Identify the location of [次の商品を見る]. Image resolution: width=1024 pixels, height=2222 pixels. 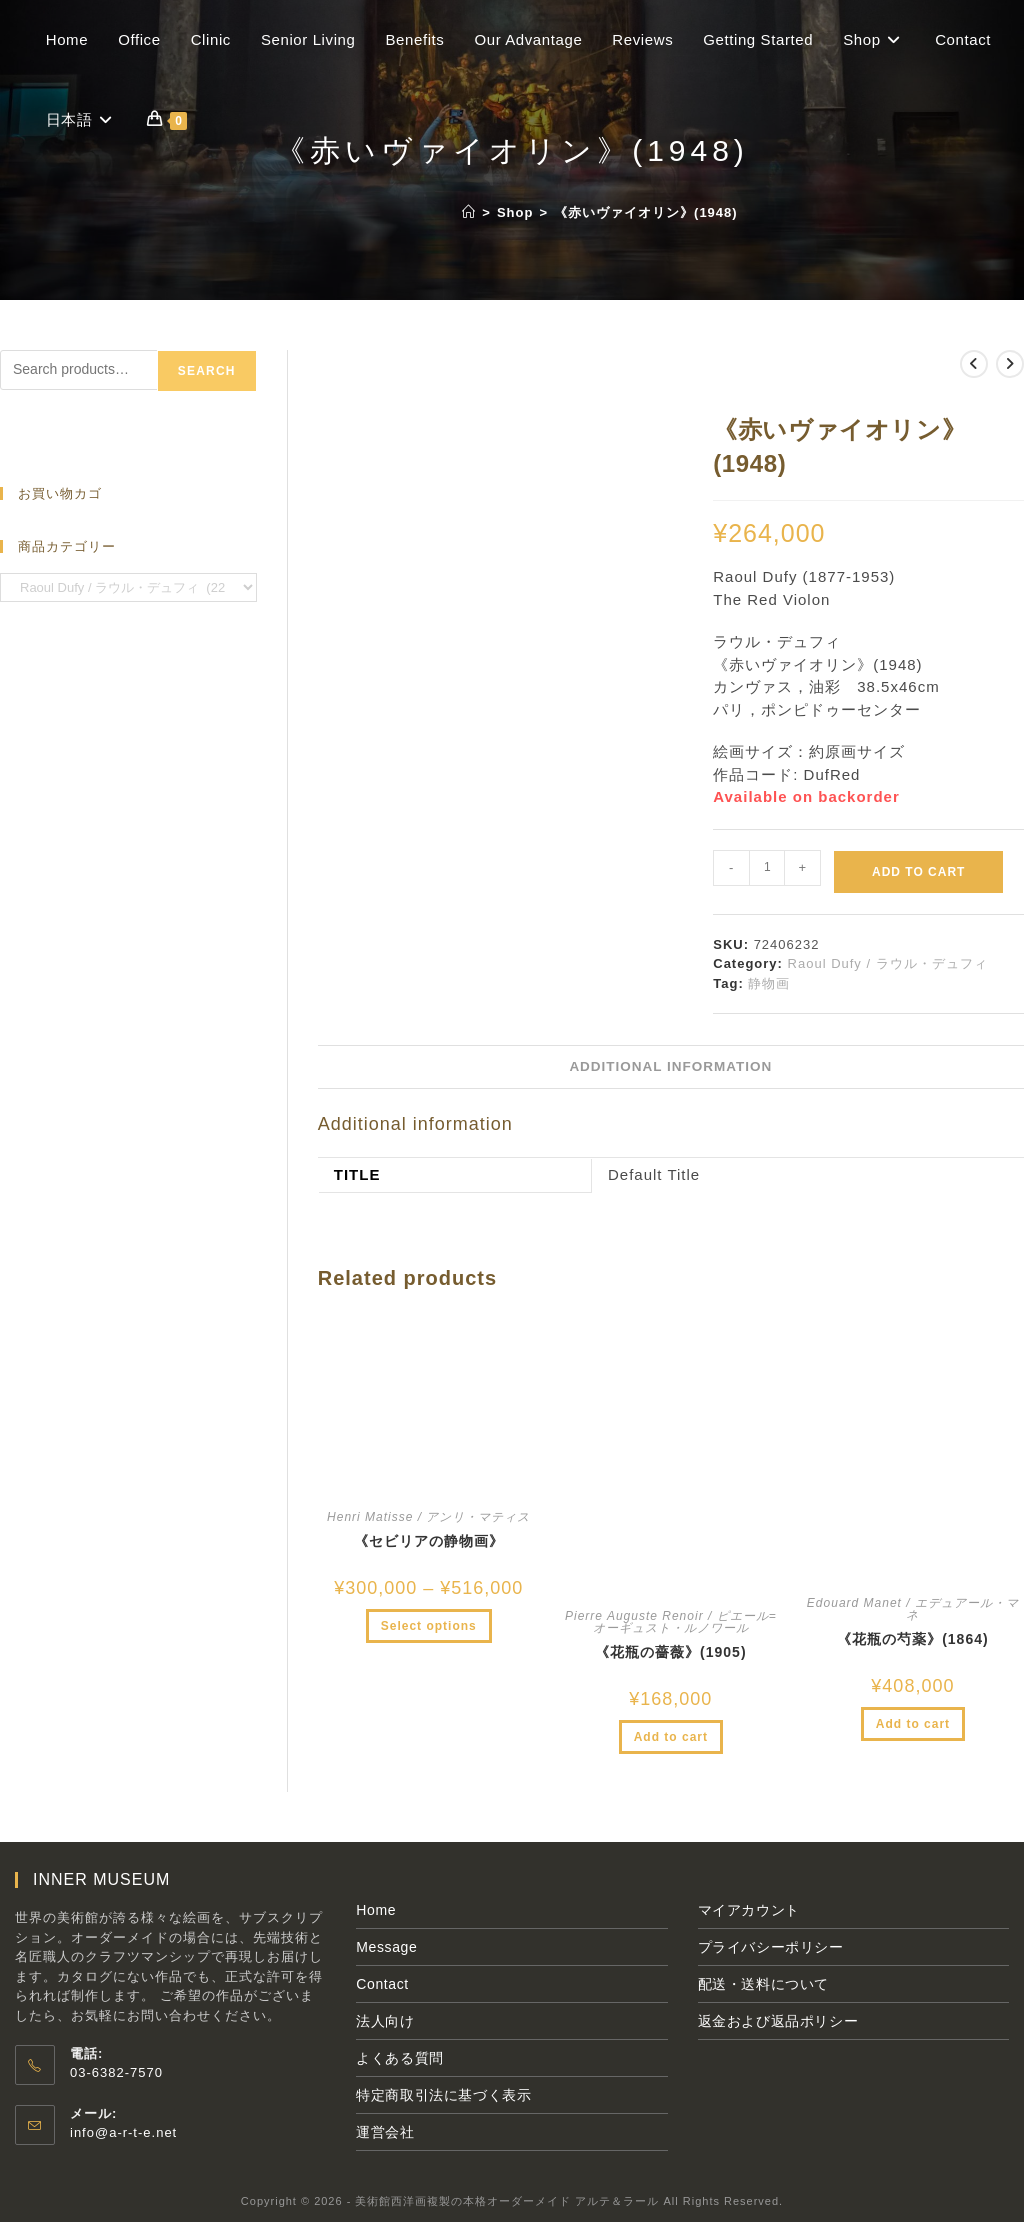
(1010, 364).